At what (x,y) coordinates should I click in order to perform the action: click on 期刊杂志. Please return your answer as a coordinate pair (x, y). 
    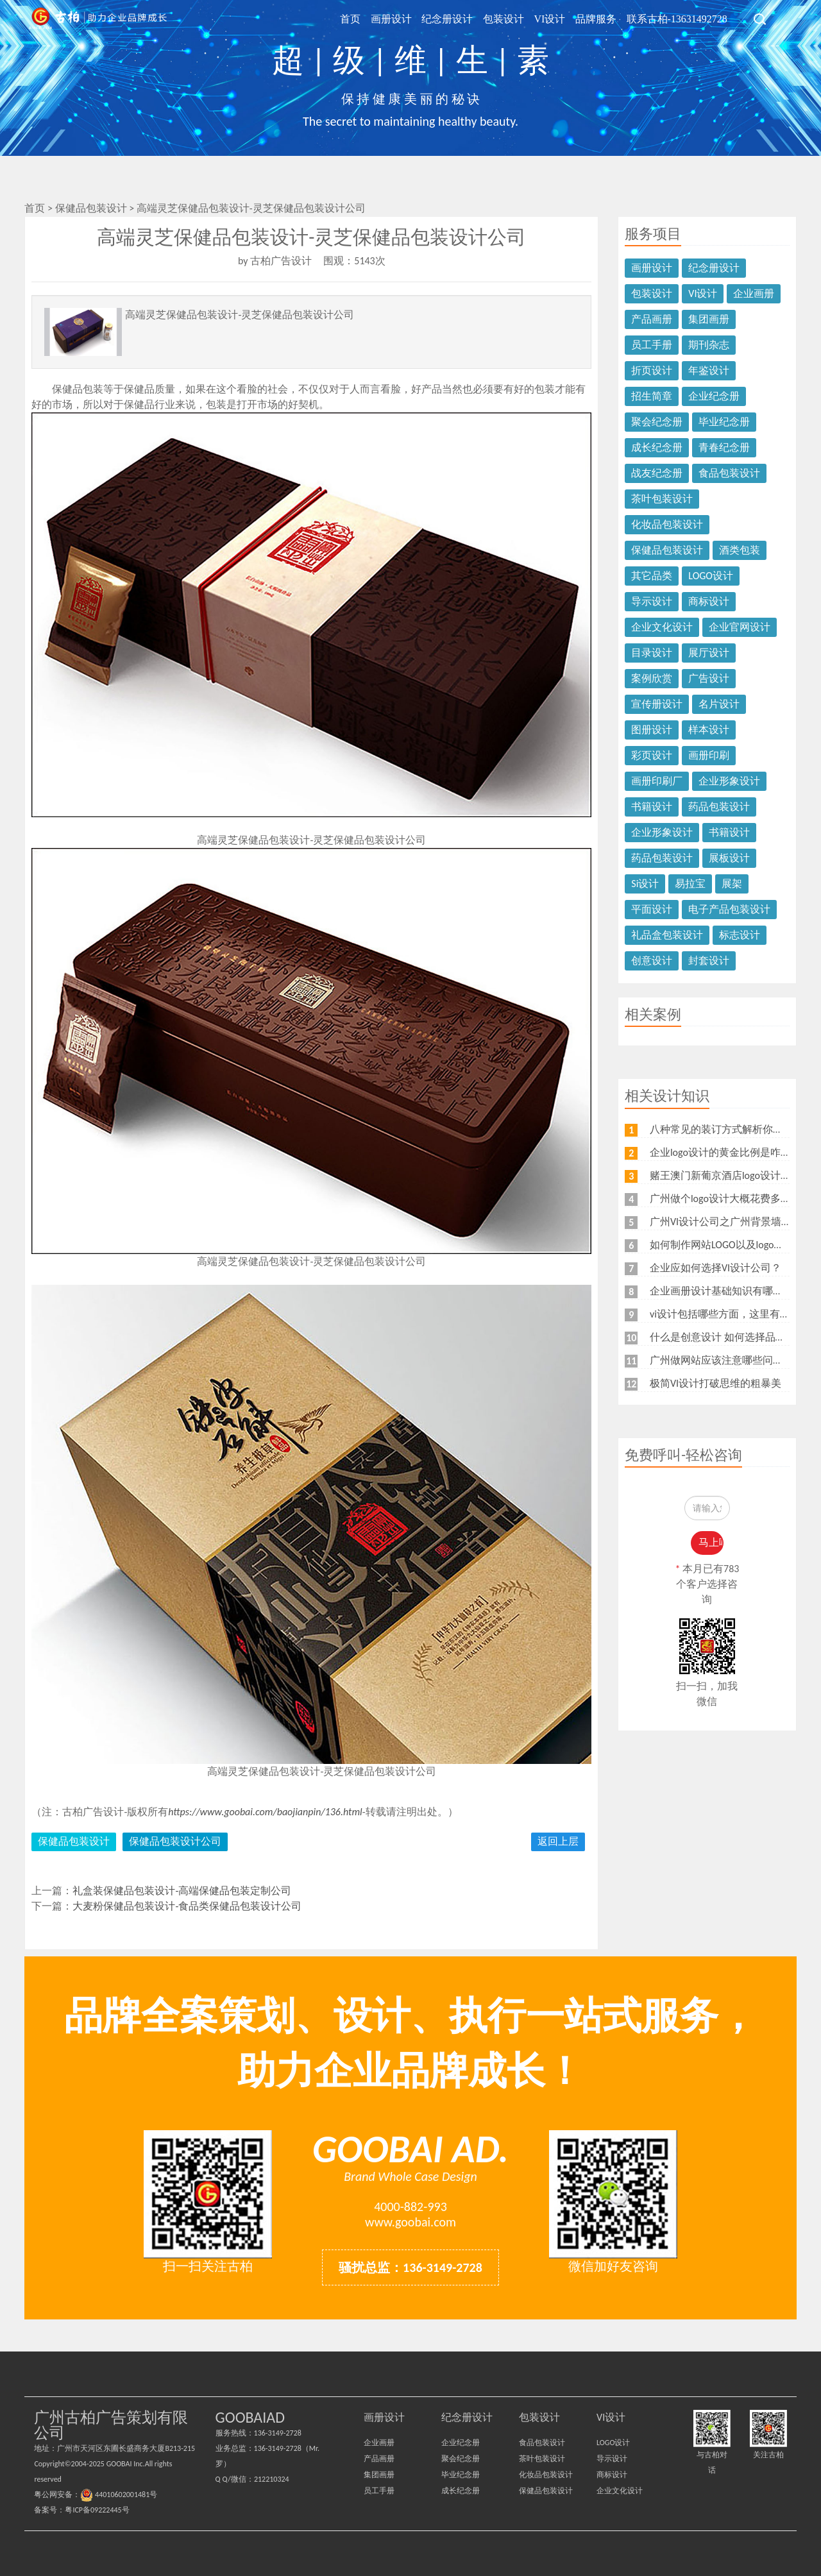
    Looking at the image, I should click on (708, 345).